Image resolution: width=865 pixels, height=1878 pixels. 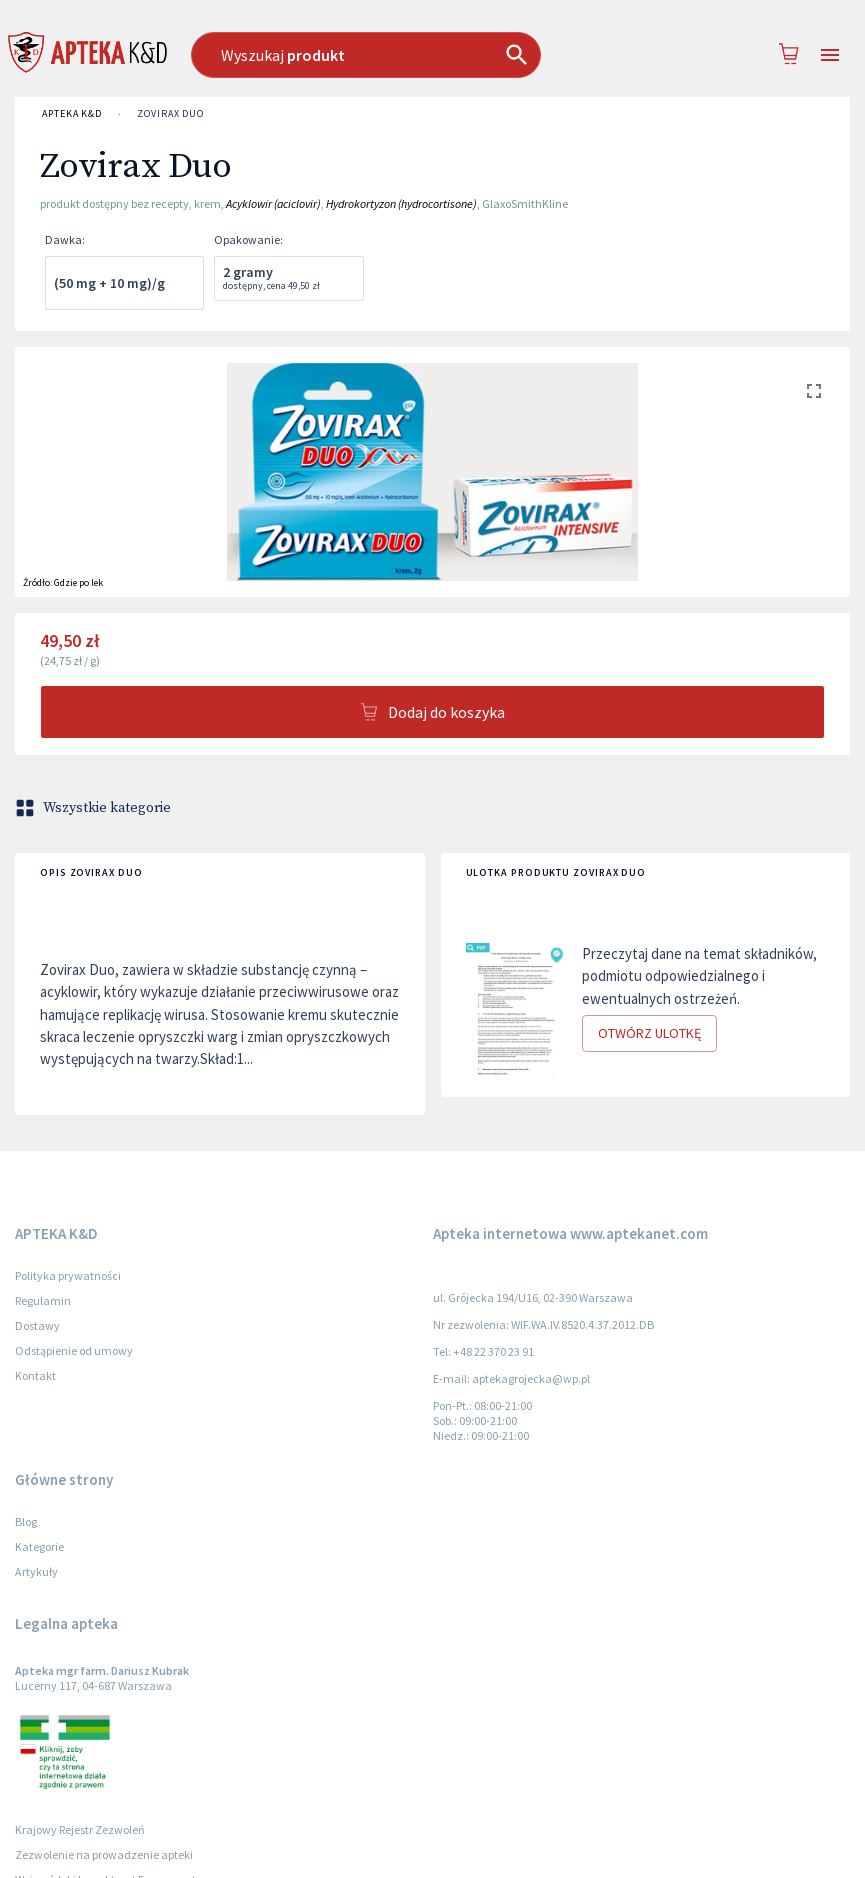 I want to click on Kategorie, so click(x=39, y=1546).